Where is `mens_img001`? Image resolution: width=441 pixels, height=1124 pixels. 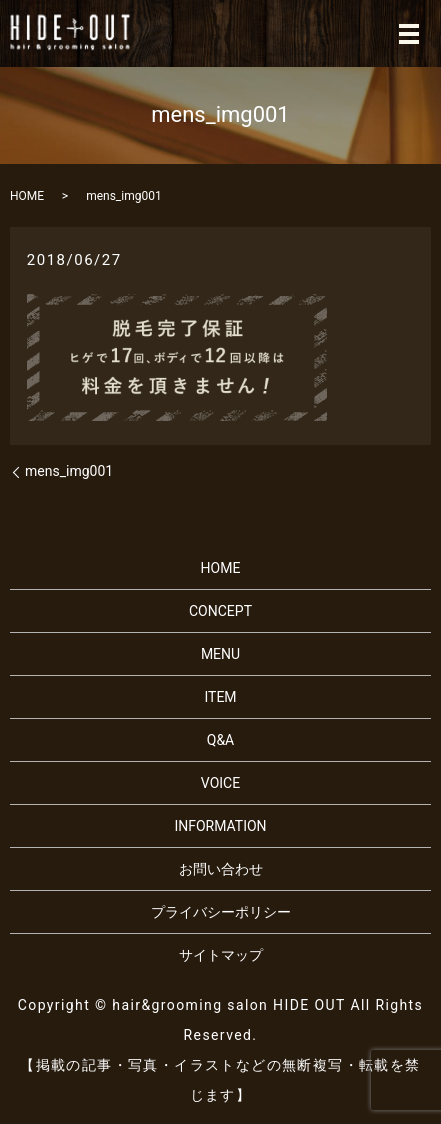
mens_img001 is located at coordinates (69, 471).